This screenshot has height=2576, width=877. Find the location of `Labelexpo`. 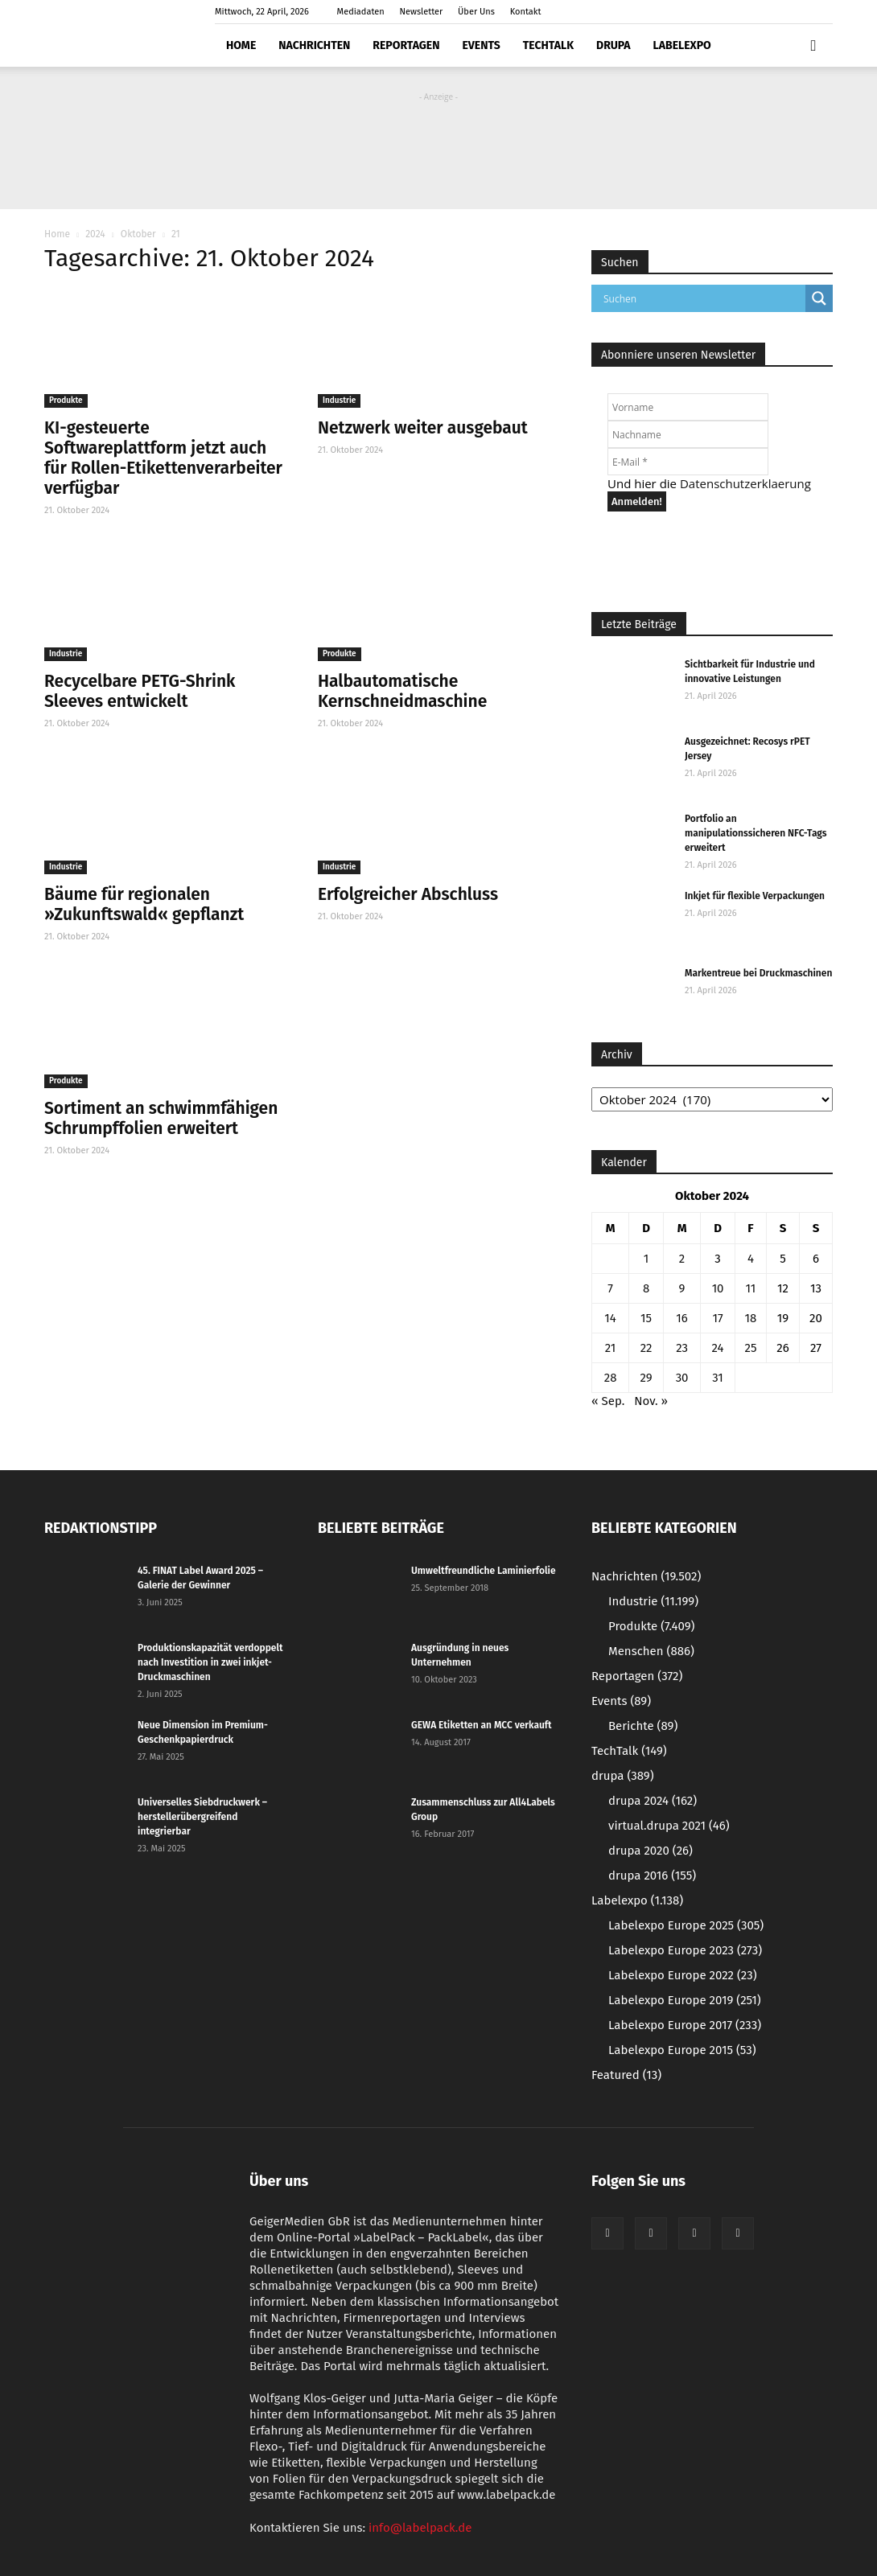

Labelexpo is located at coordinates (682, 45).